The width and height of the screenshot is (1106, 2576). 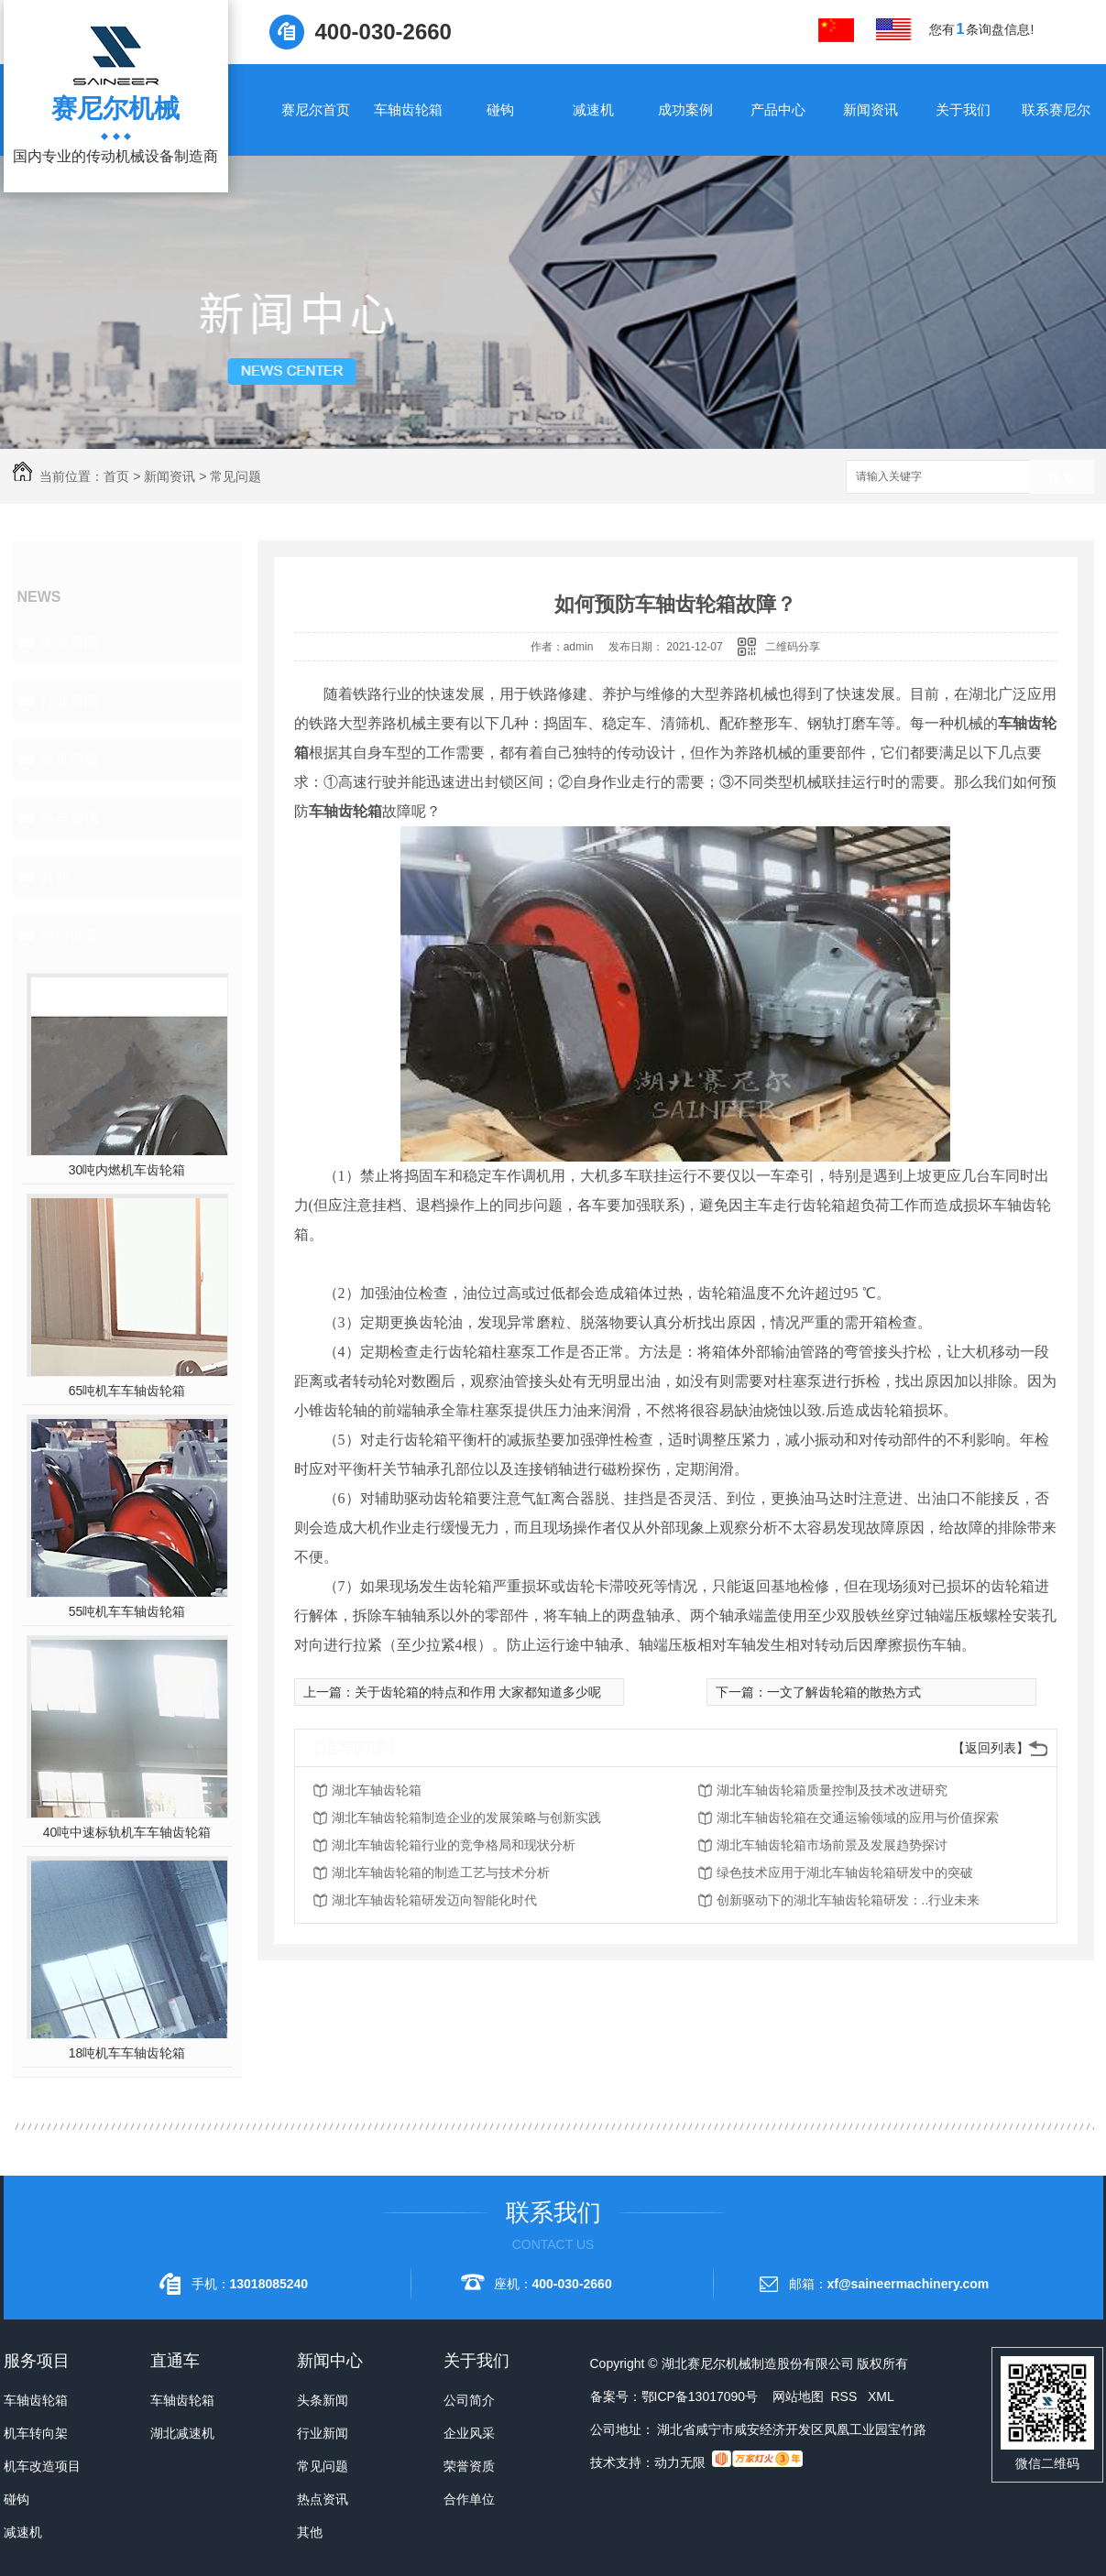 I want to click on 荣誉资质, so click(x=469, y=2466).